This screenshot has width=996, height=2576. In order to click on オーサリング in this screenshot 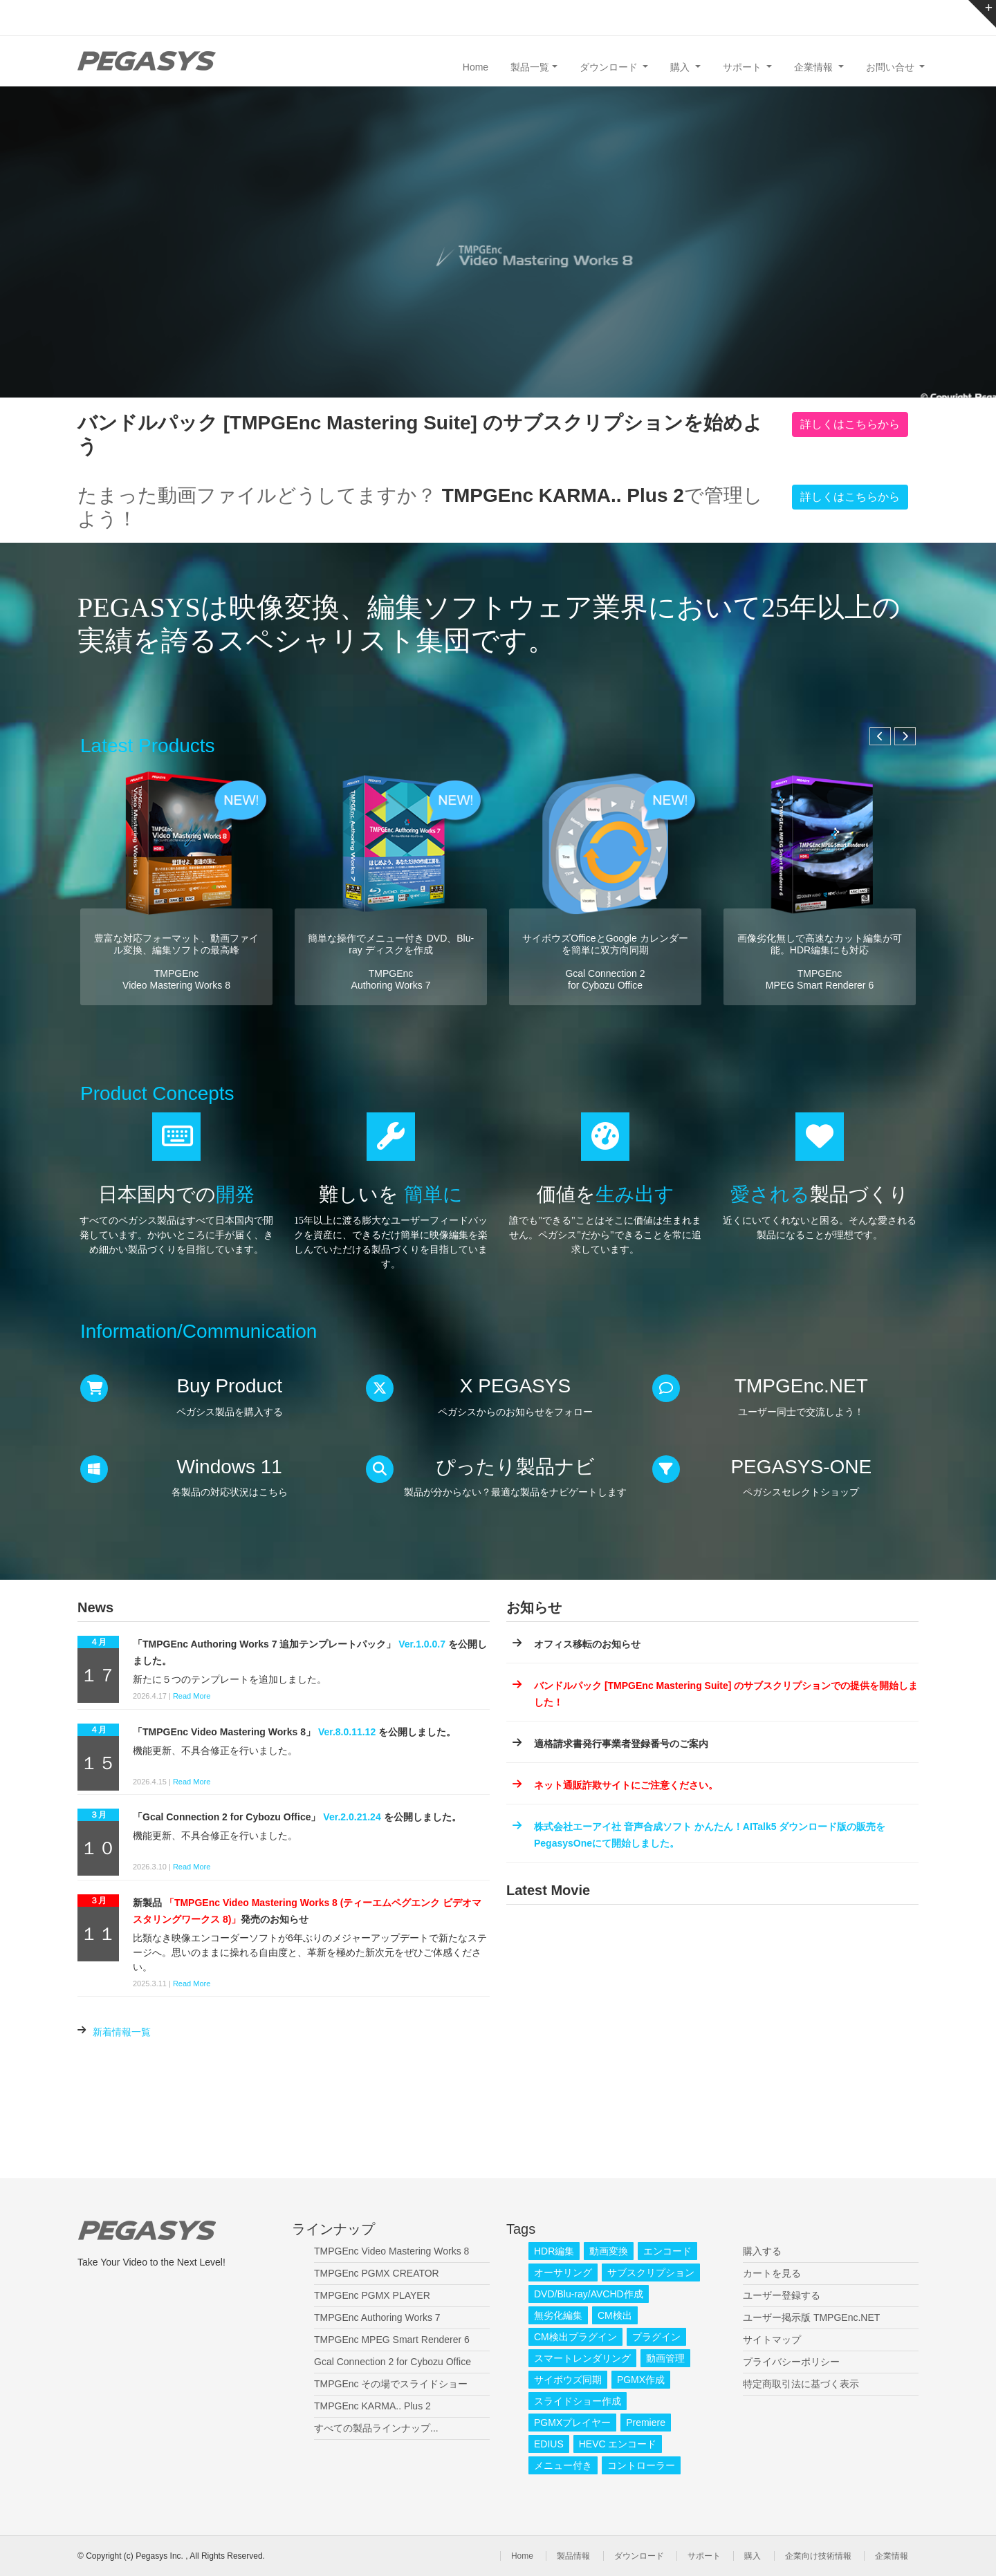, I will do `click(563, 2272)`.